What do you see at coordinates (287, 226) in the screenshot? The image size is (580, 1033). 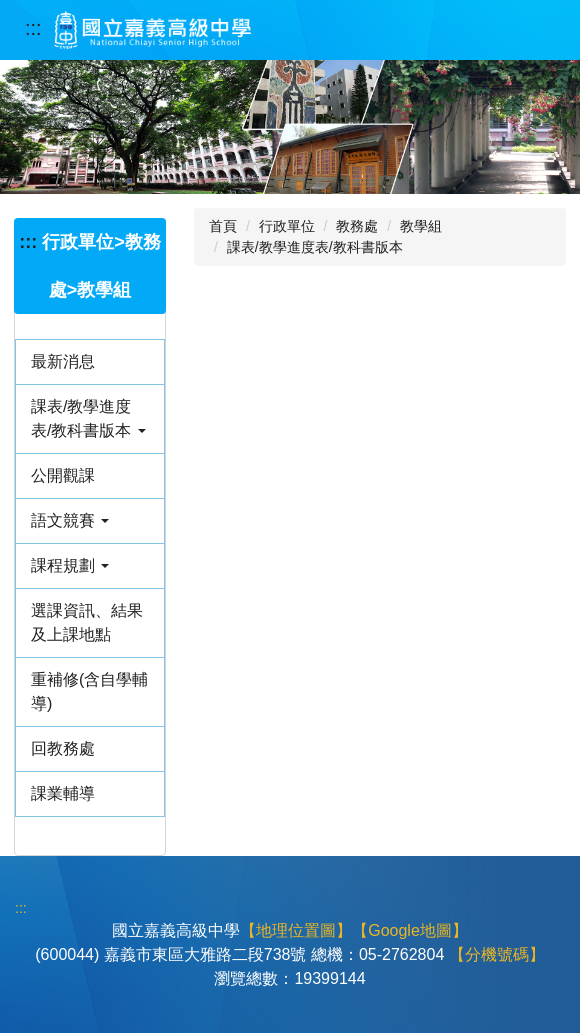 I see `行政單位` at bounding box center [287, 226].